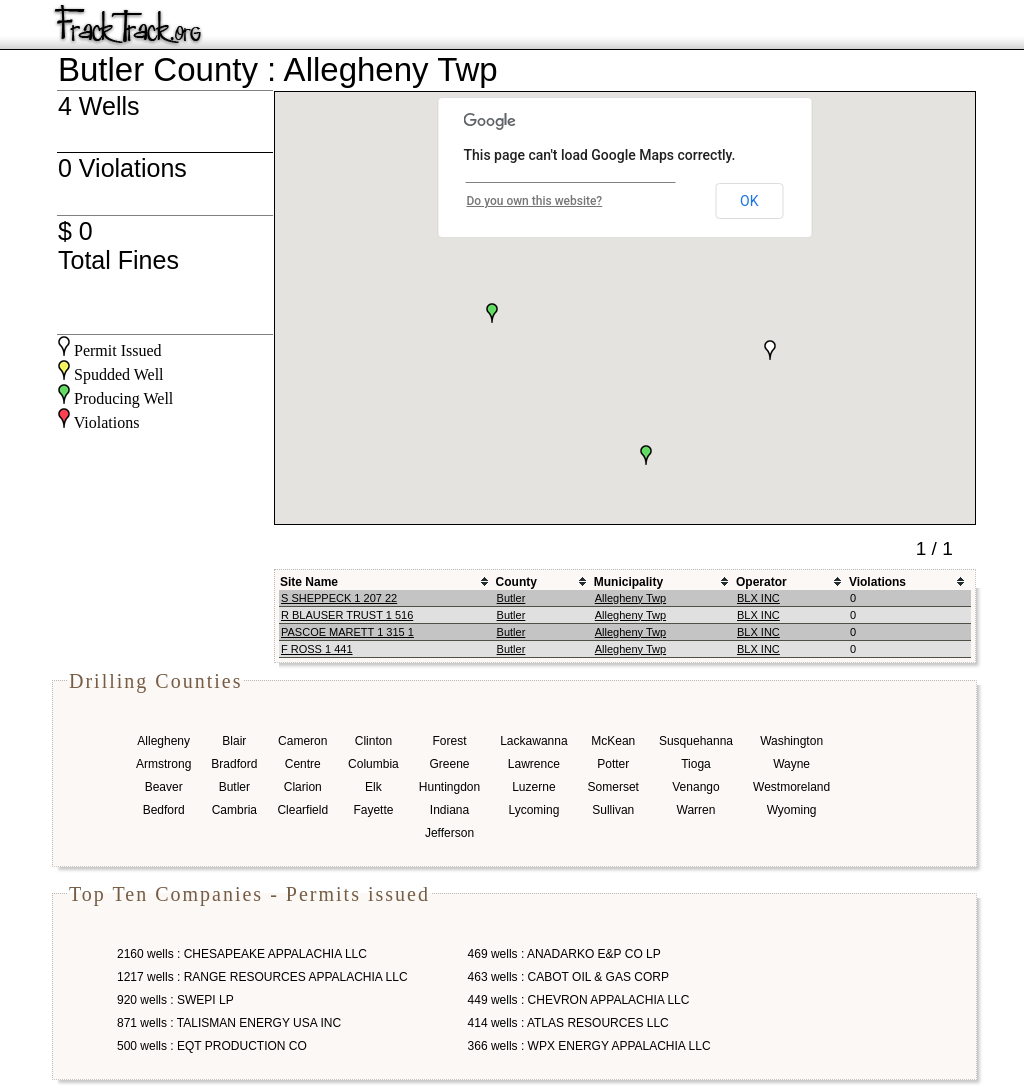  What do you see at coordinates (613, 810) in the screenshot?
I see `Sullivan` at bounding box center [613, 810].